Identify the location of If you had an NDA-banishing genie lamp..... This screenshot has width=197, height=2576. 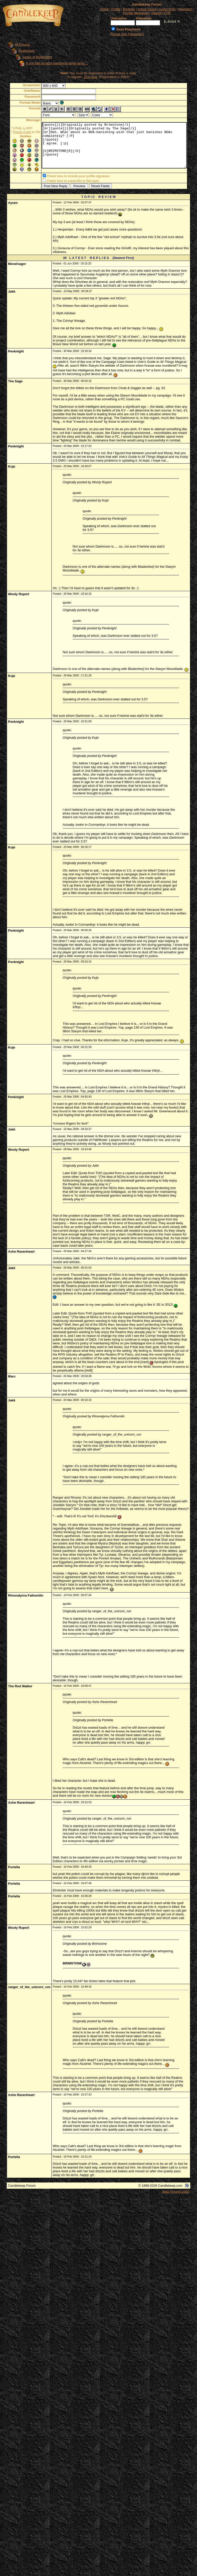
(52, 63).